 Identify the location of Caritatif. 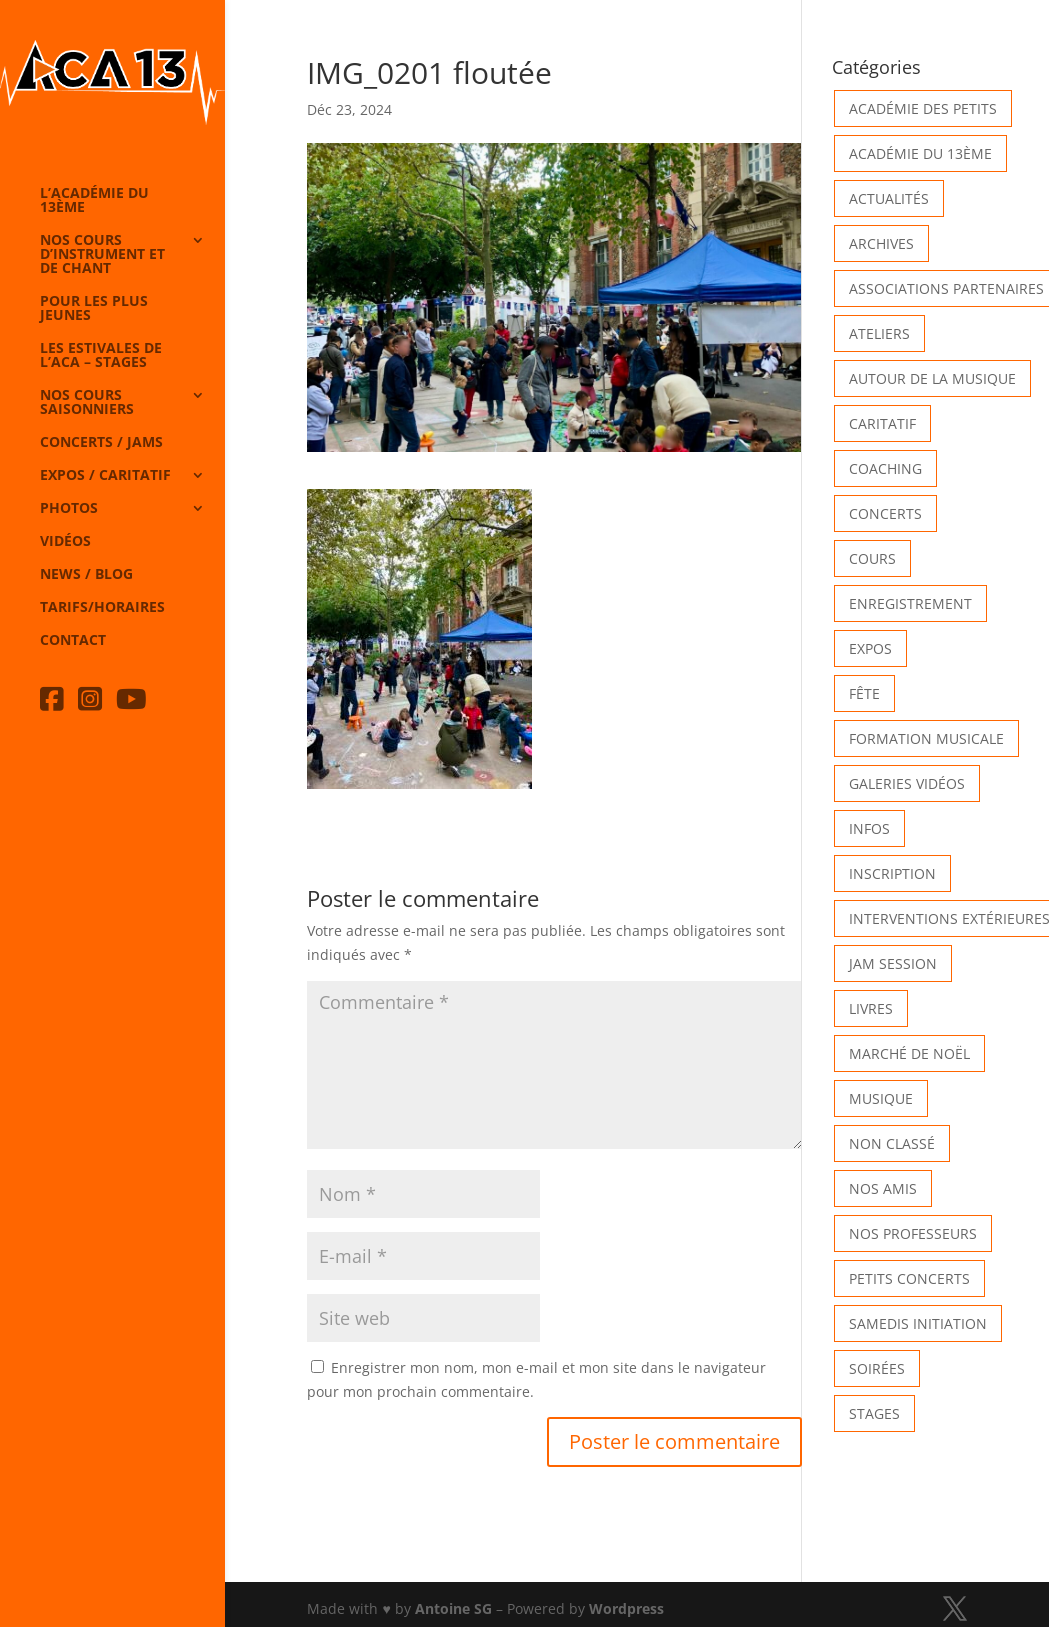
(882, 423).